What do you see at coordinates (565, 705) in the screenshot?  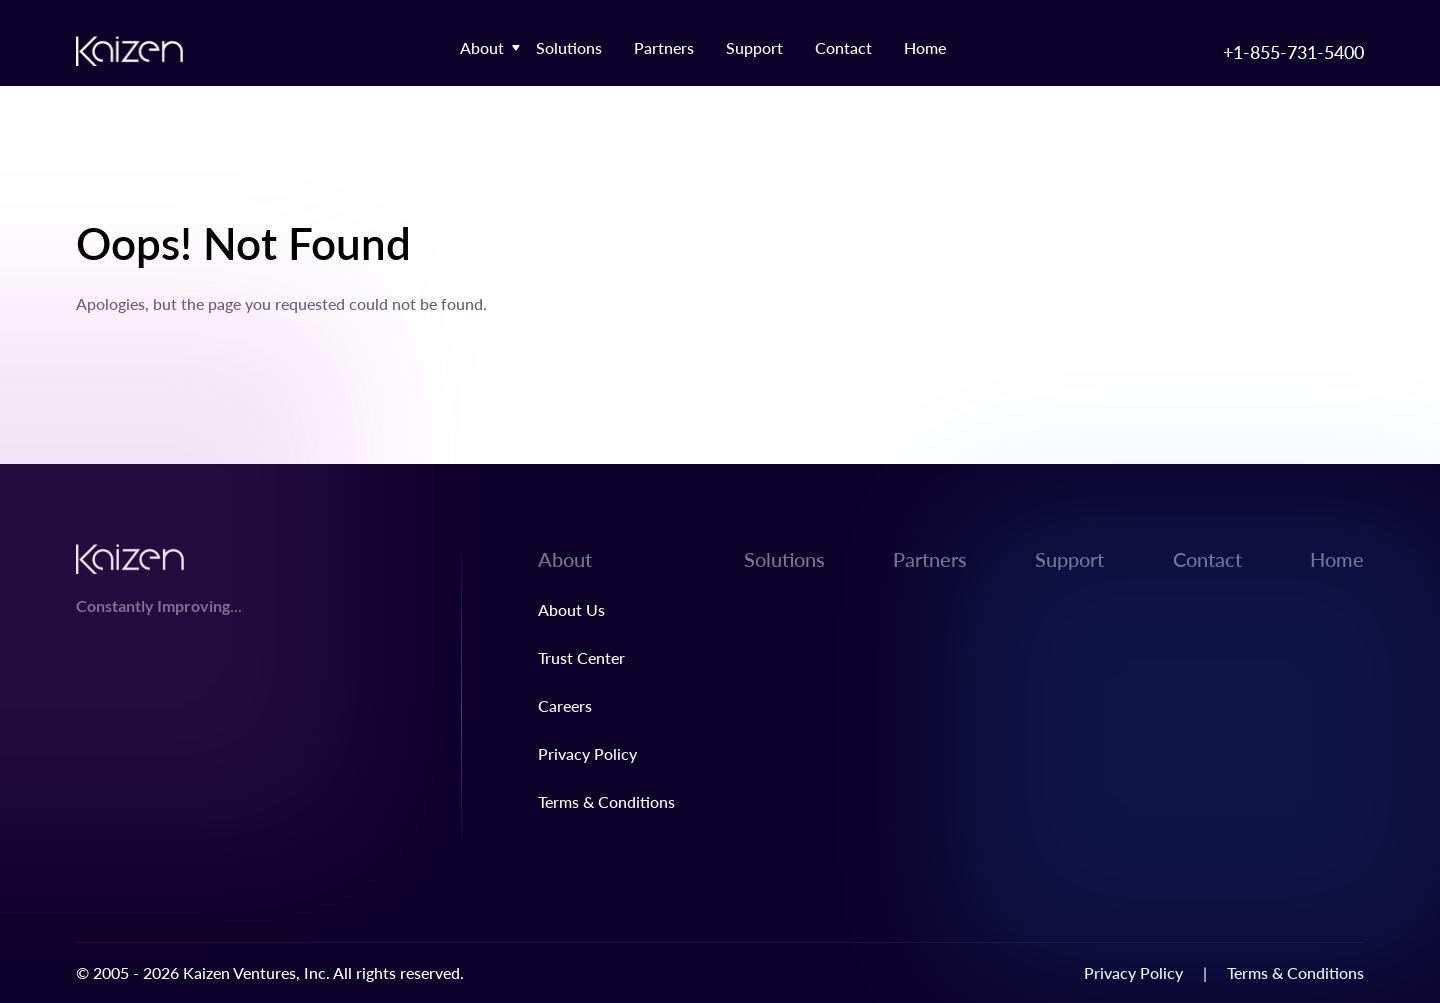 I see `Careers` at bounding box center [565, 705].